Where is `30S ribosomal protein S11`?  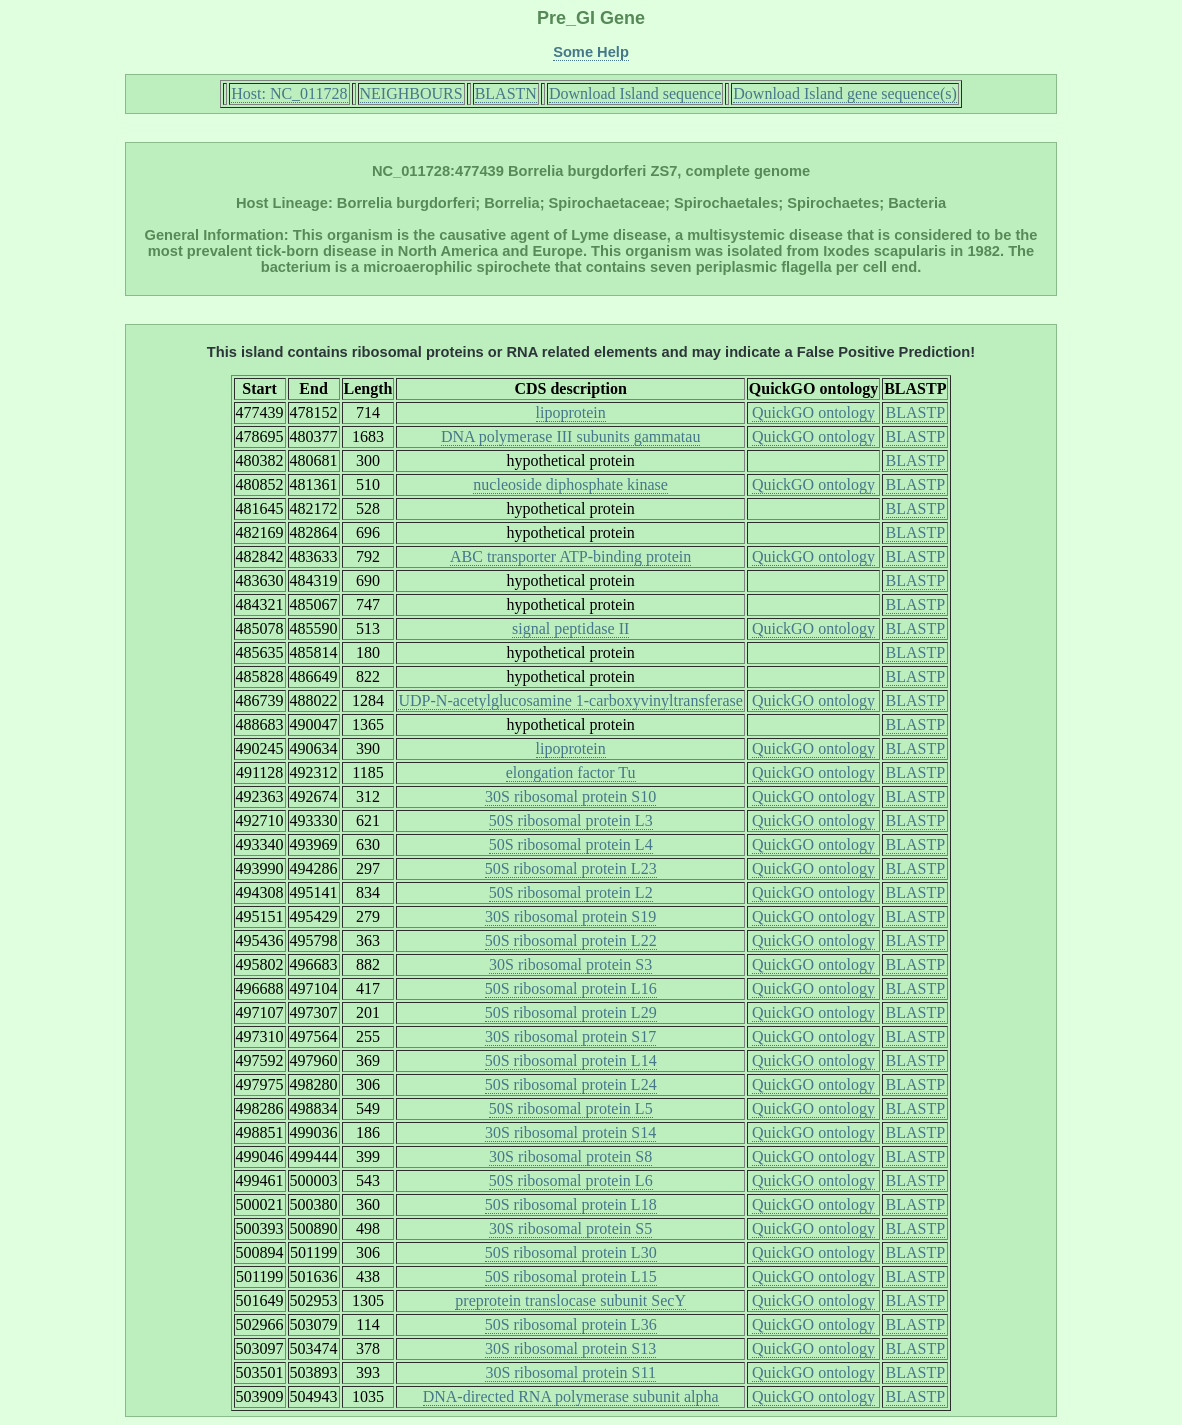
30S ribosomal protein S11 is located at coordinates (570, 1372).